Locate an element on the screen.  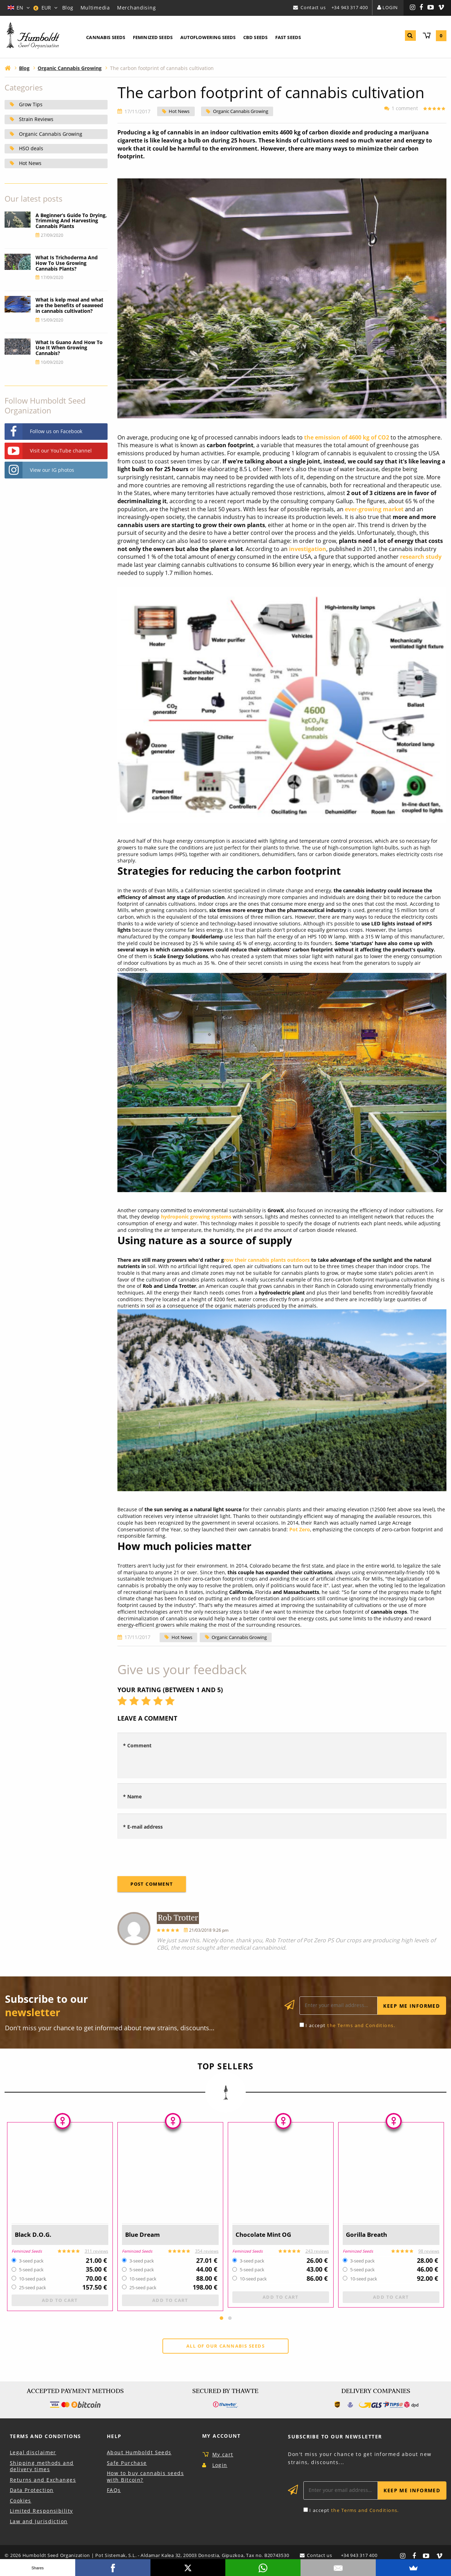
Help is located at coordinates (114, 2437).